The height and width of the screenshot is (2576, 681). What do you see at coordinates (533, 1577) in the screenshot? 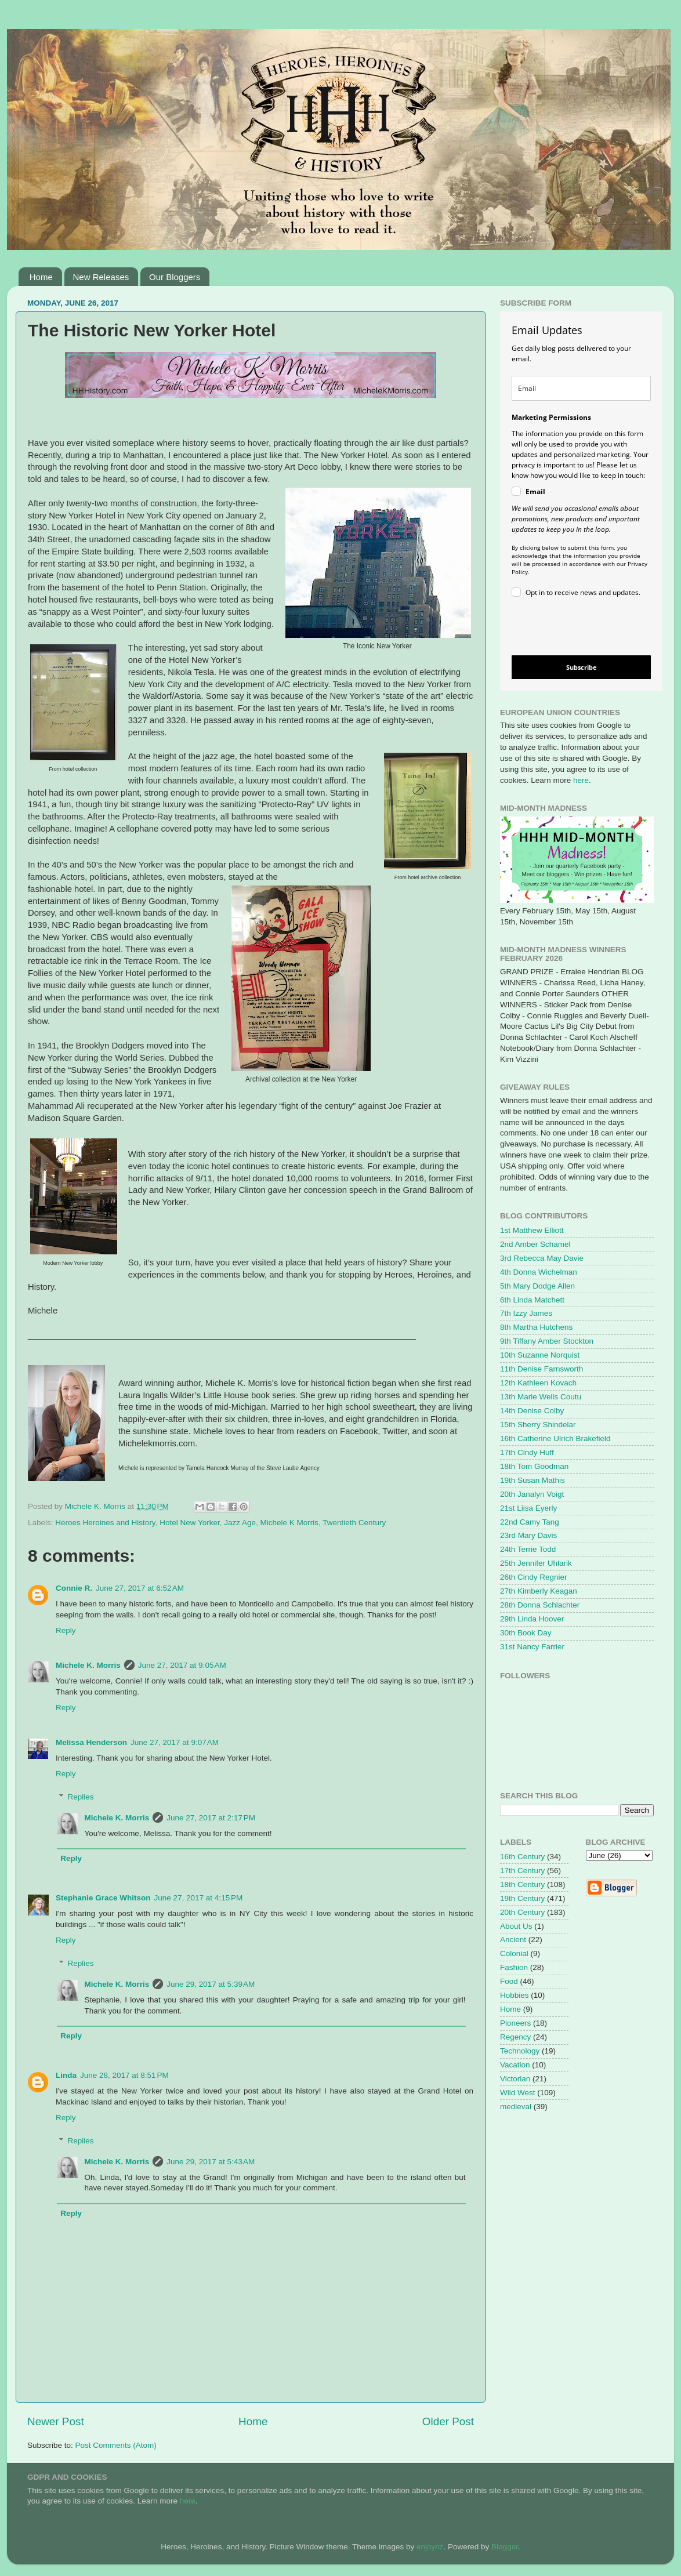
I see `26th Cindy Regnier` at bounding box center [533, 1577].